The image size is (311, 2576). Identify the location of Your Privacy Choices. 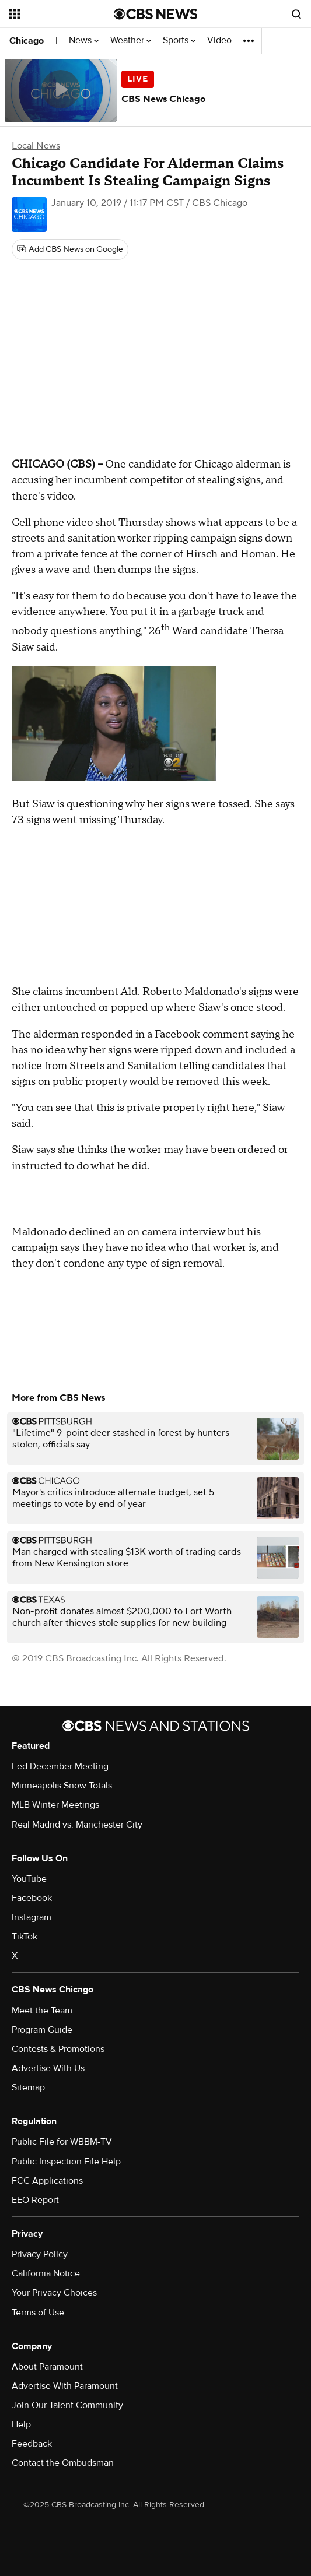
(54, 2292).